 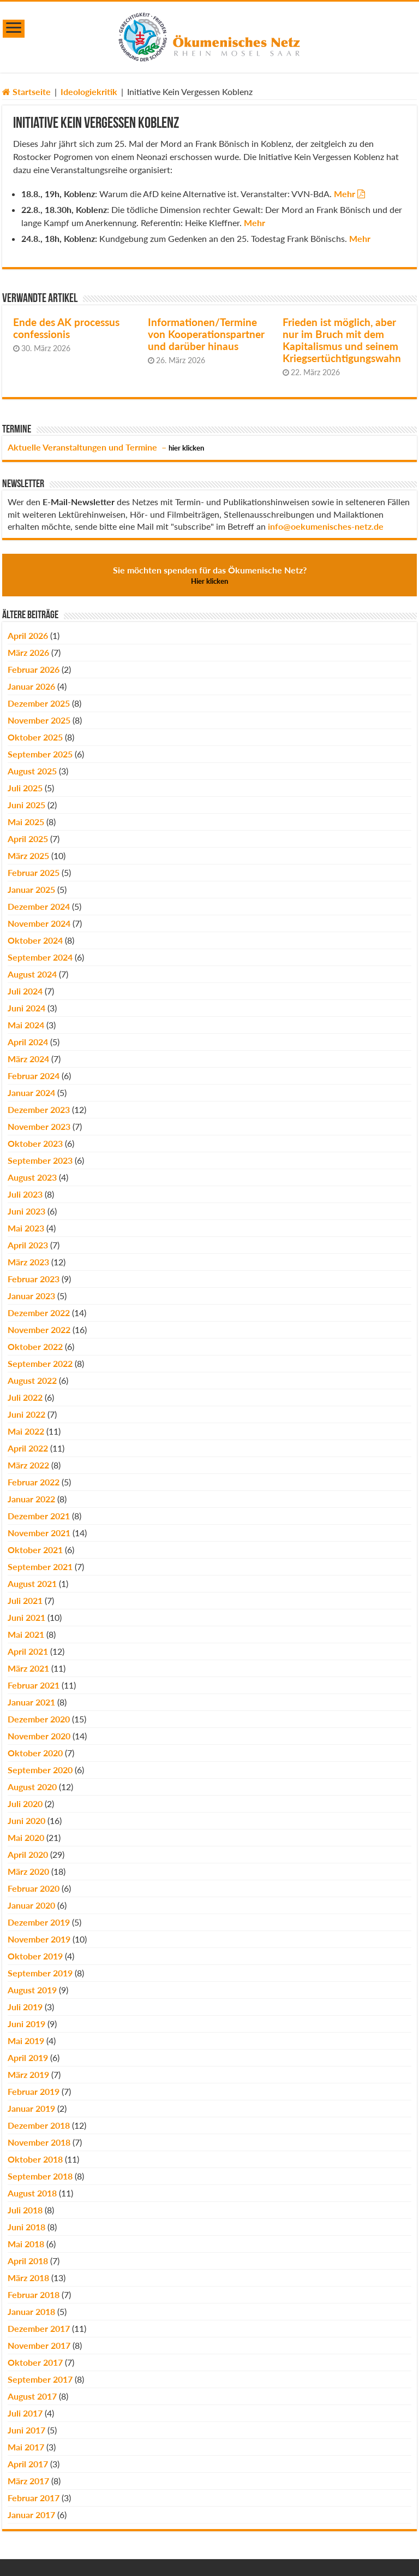 What do you see at coordinates (26, 821) in the screenshot?
I see `Mai 2025` at bounding box center [26, 821].